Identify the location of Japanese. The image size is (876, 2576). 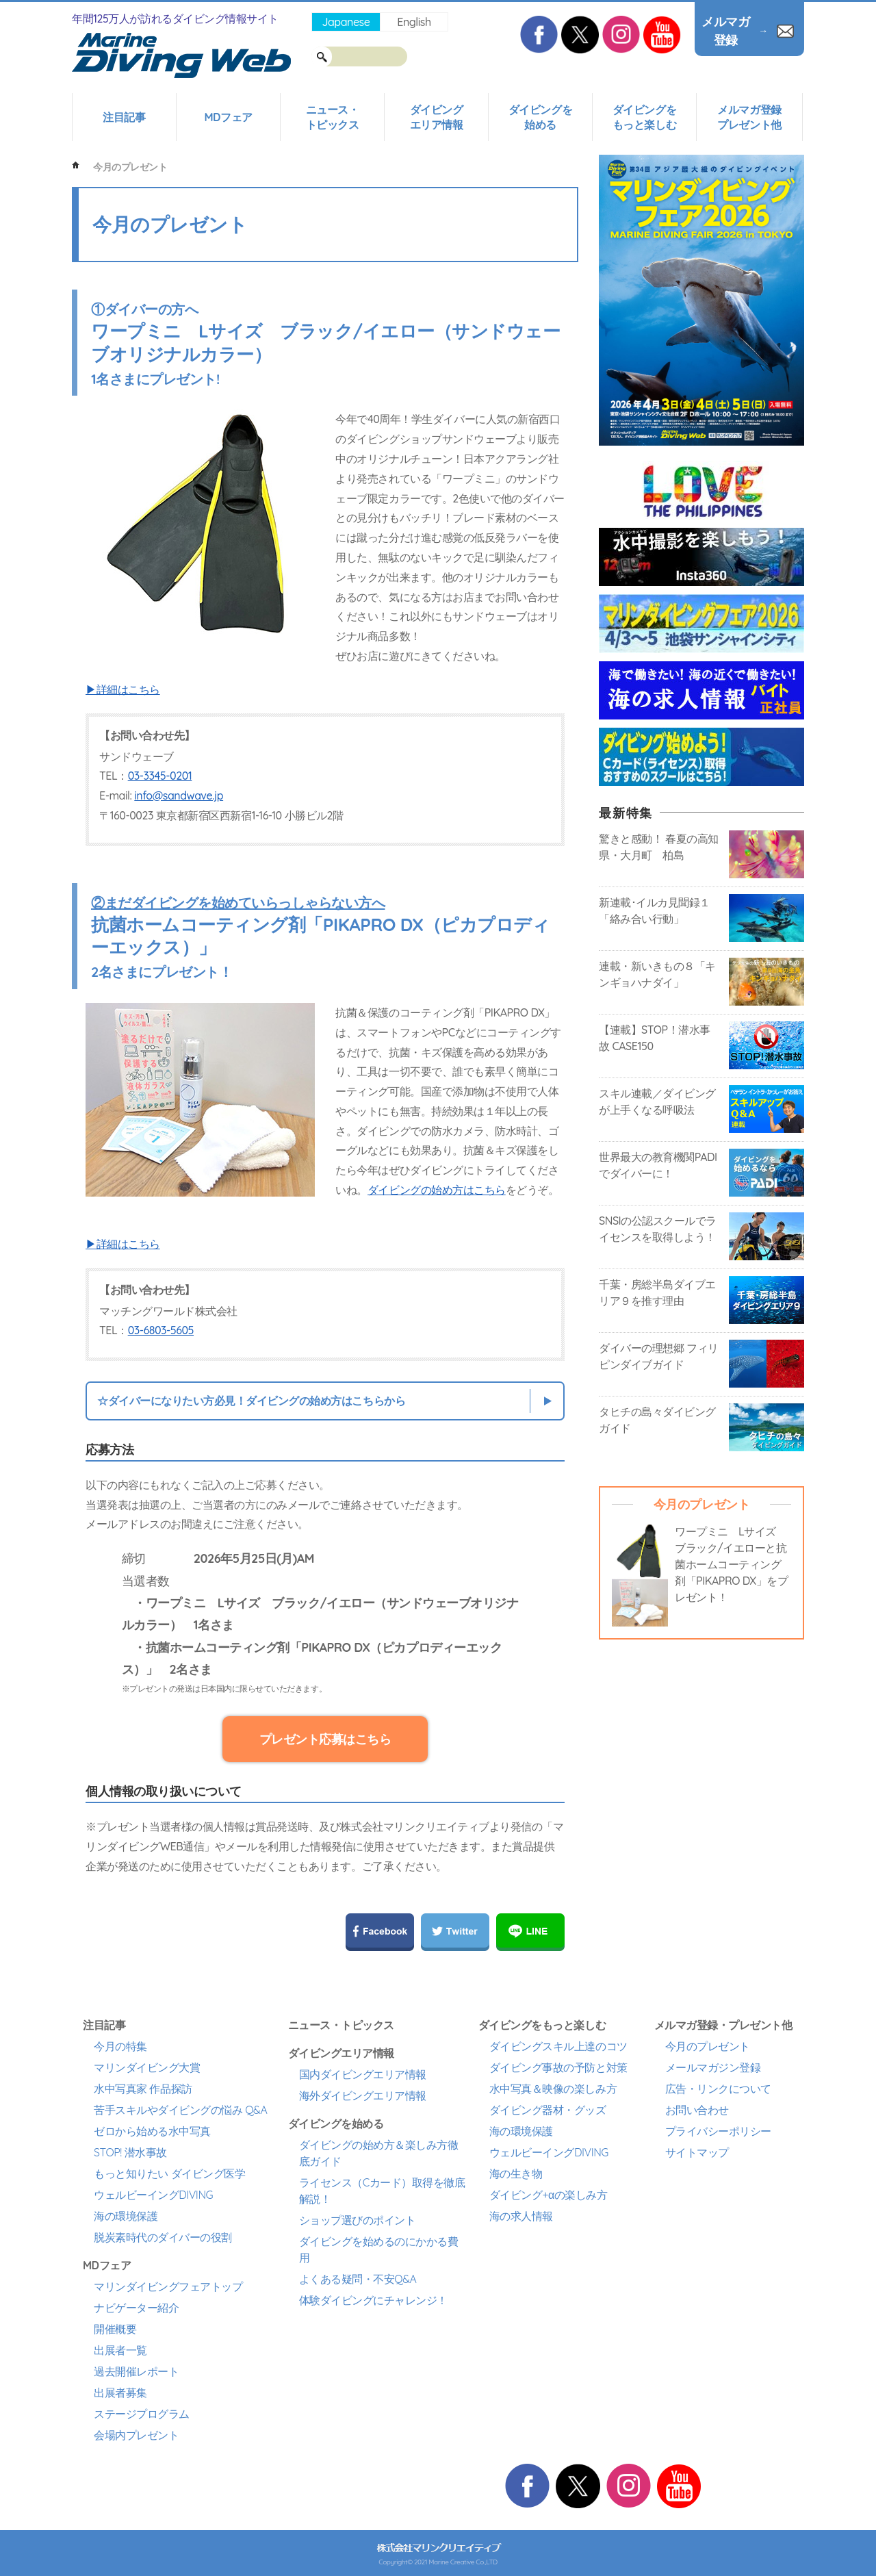
(346, 22).